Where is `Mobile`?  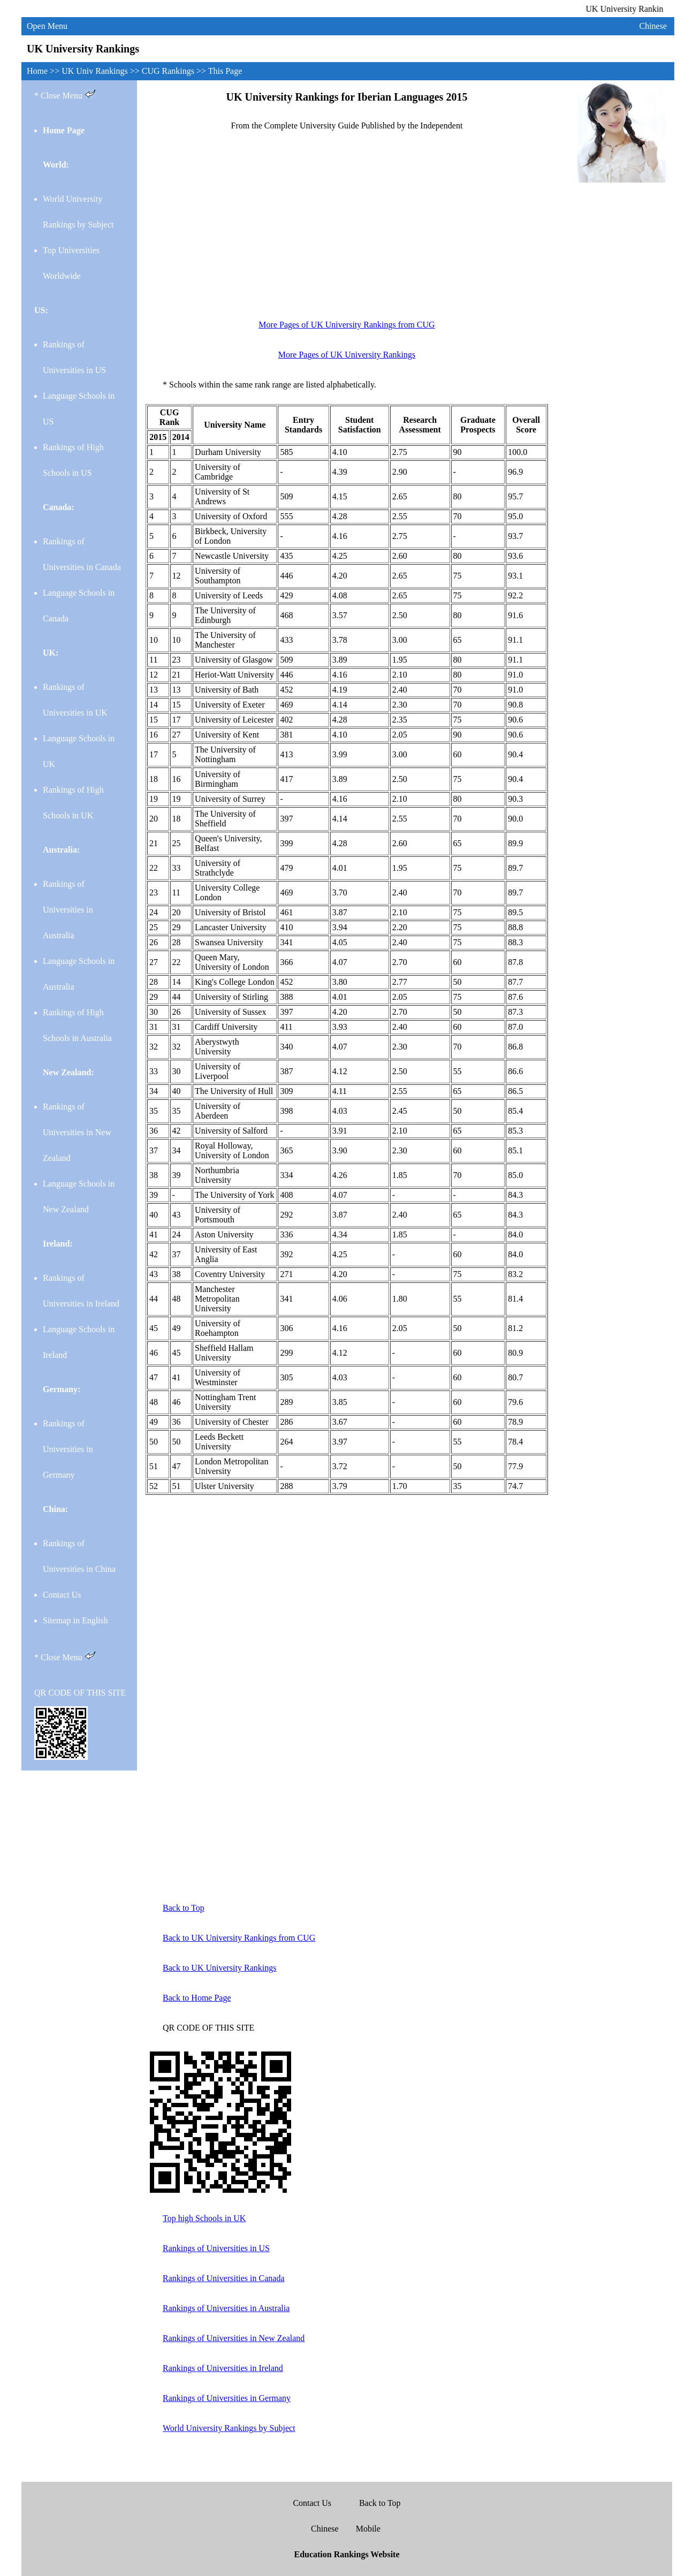
Mobile is located at coordinates (368, 2528).